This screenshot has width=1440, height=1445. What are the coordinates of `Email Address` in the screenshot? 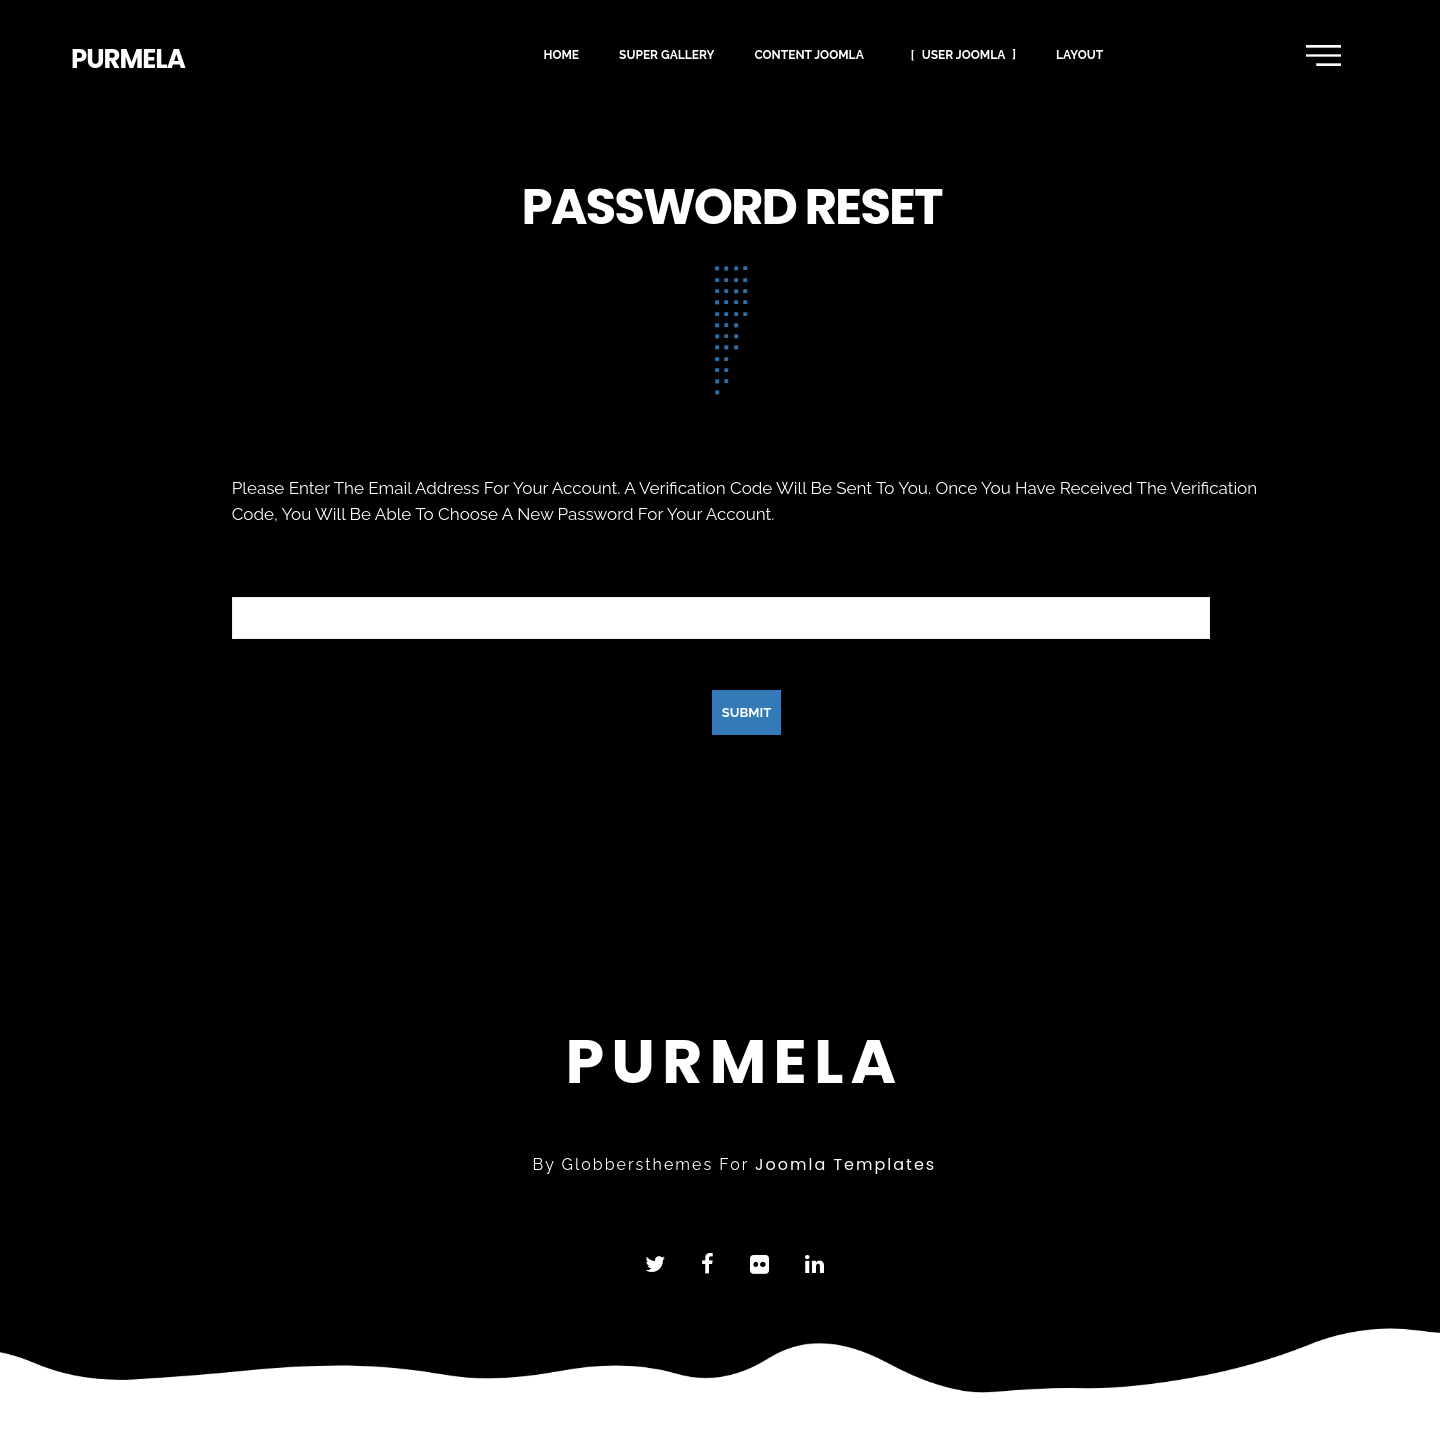 It's located at (286, 569).